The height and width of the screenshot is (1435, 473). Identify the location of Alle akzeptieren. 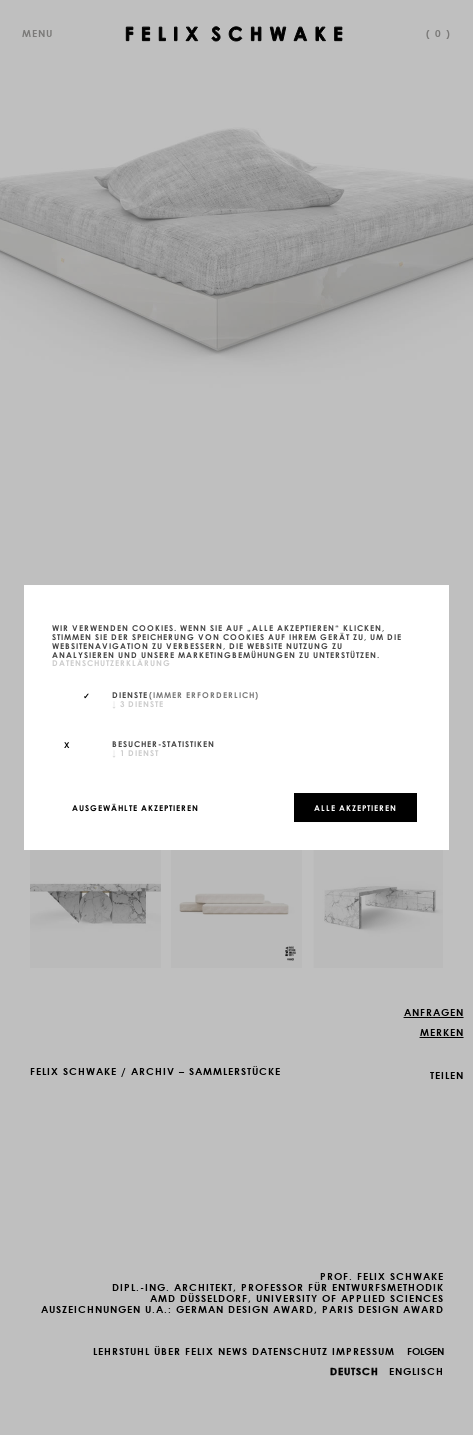
(355, 807).